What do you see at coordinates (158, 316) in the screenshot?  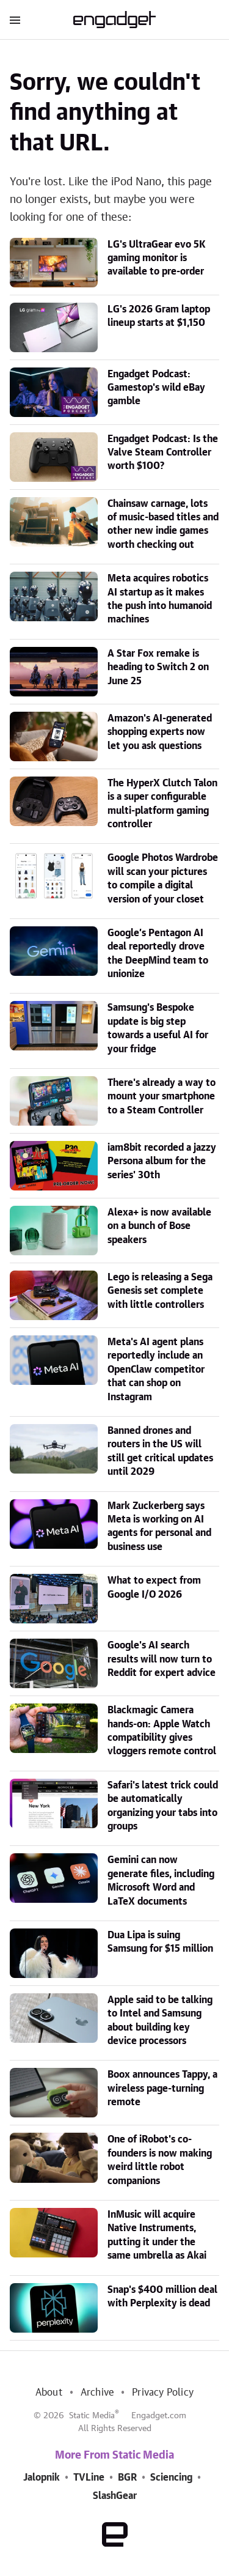 I see `LG's 2026 Gram laptop lineup starts at $1,150` at bounding box center [158, 316].